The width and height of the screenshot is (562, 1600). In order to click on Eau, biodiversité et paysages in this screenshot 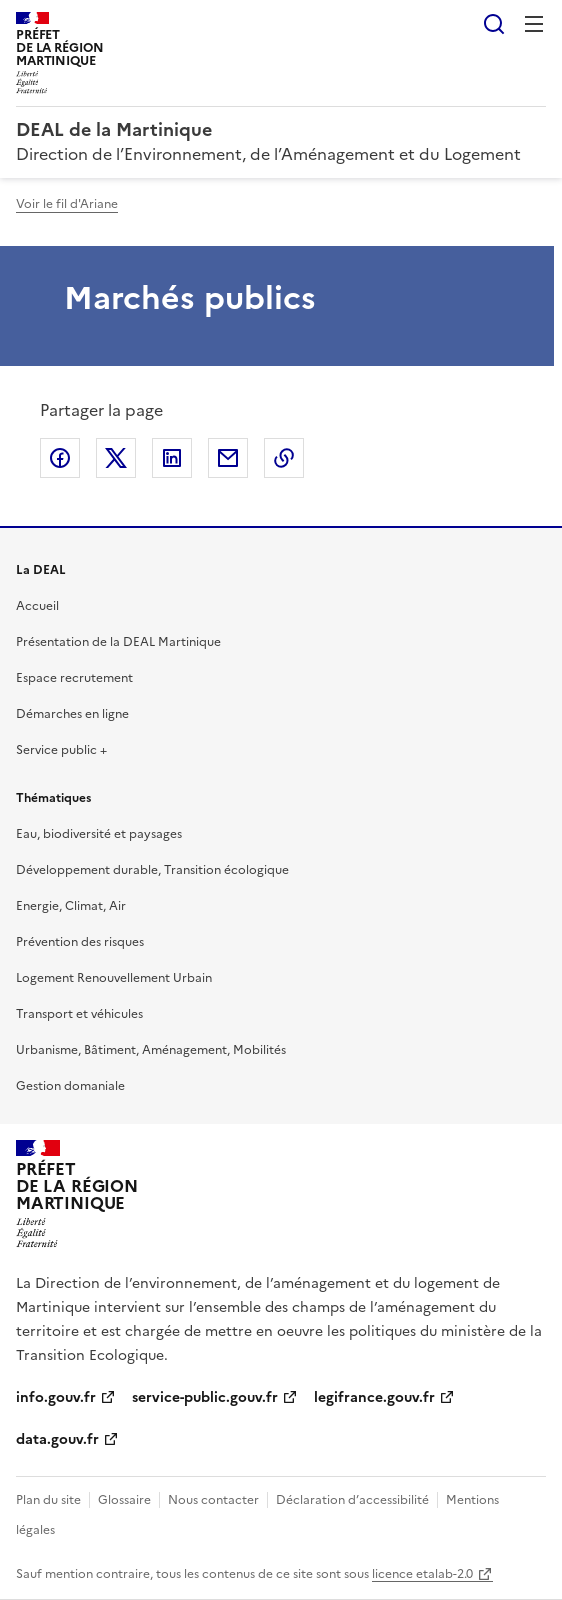, I will do `click(99, 834)`.